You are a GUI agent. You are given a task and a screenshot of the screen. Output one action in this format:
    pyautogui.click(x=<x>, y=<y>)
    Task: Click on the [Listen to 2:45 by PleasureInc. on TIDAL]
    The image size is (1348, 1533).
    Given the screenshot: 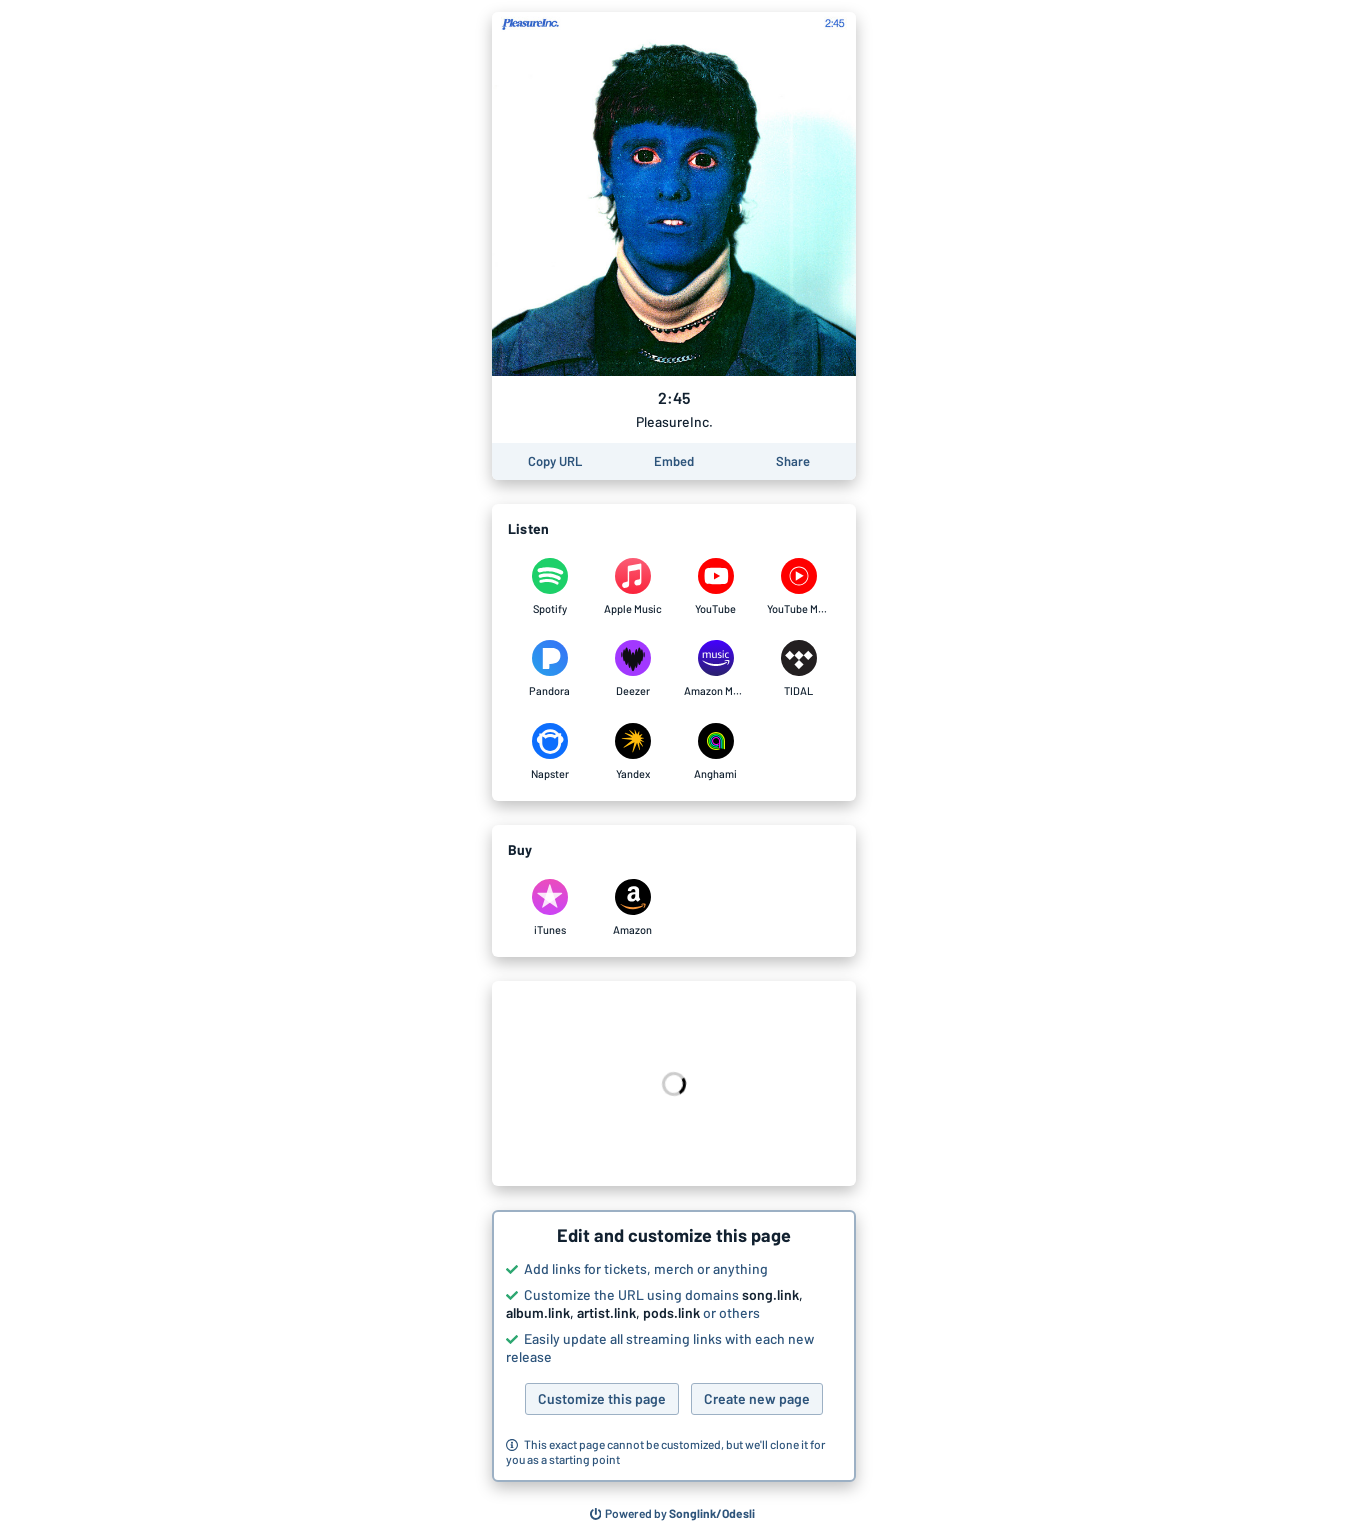 What is the action you would take?
    pyautogui.click(x=798, y=669)
    